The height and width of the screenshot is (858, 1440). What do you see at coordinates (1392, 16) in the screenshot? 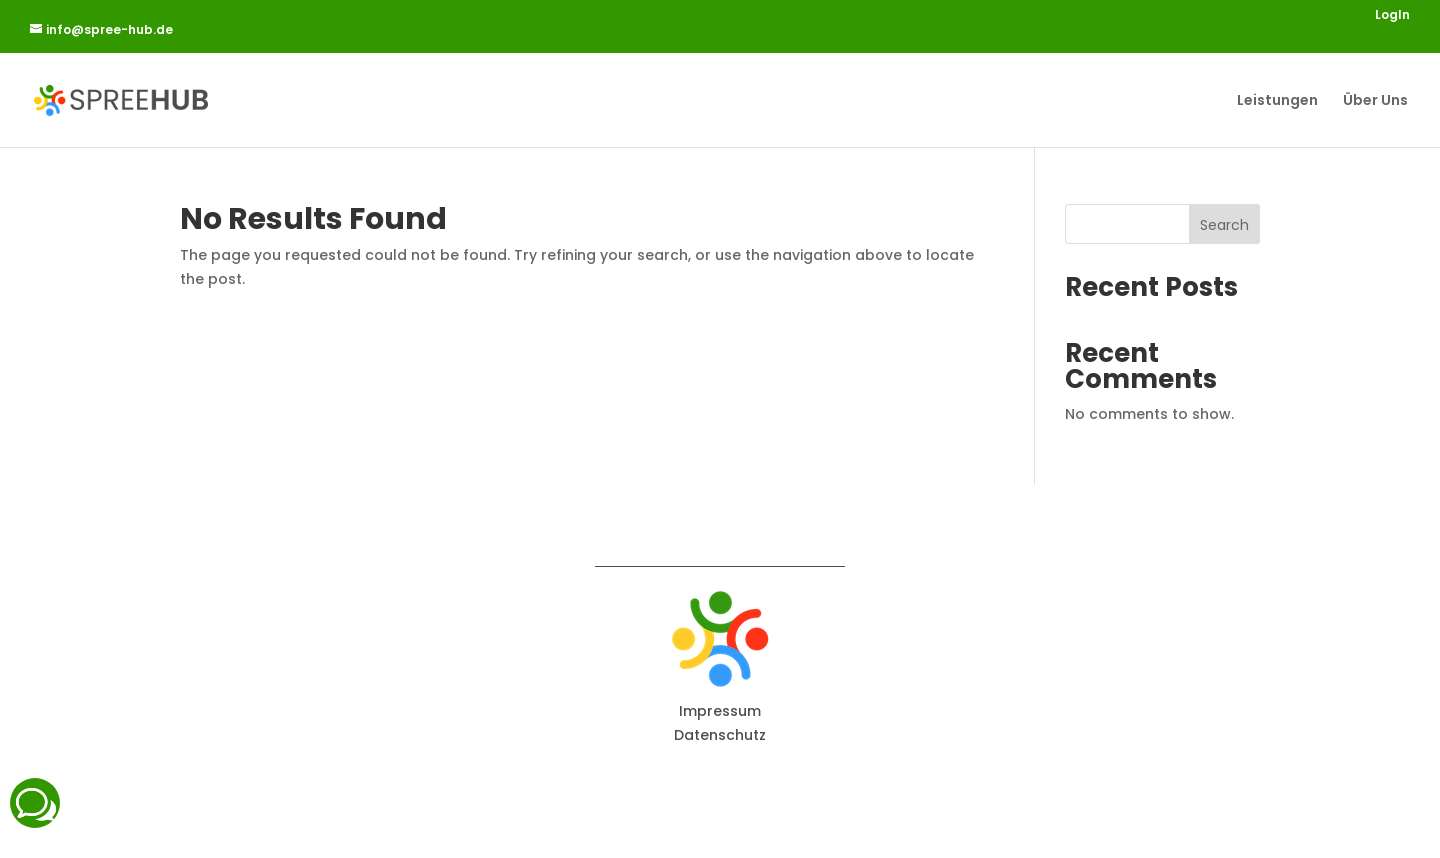
I see `LogIn` at bounding box center [1392, 16].